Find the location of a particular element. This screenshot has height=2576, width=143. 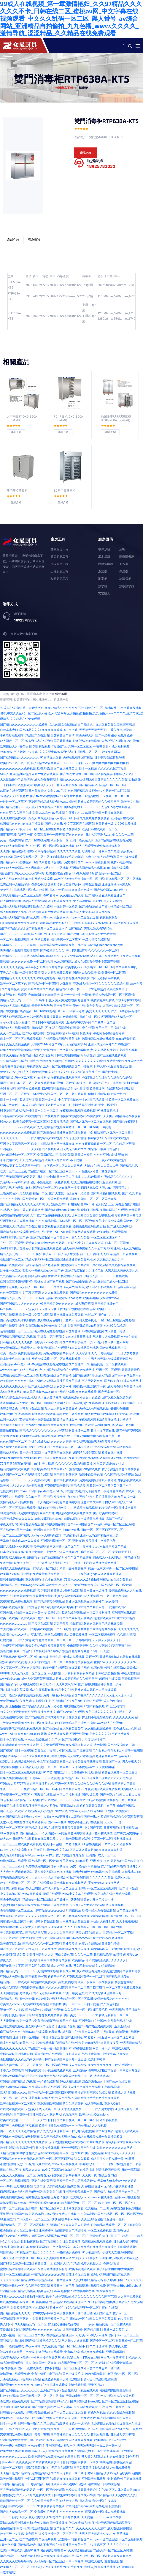

无码gogo大胆啪啪艺术 is located at coordinates (46, 1536).